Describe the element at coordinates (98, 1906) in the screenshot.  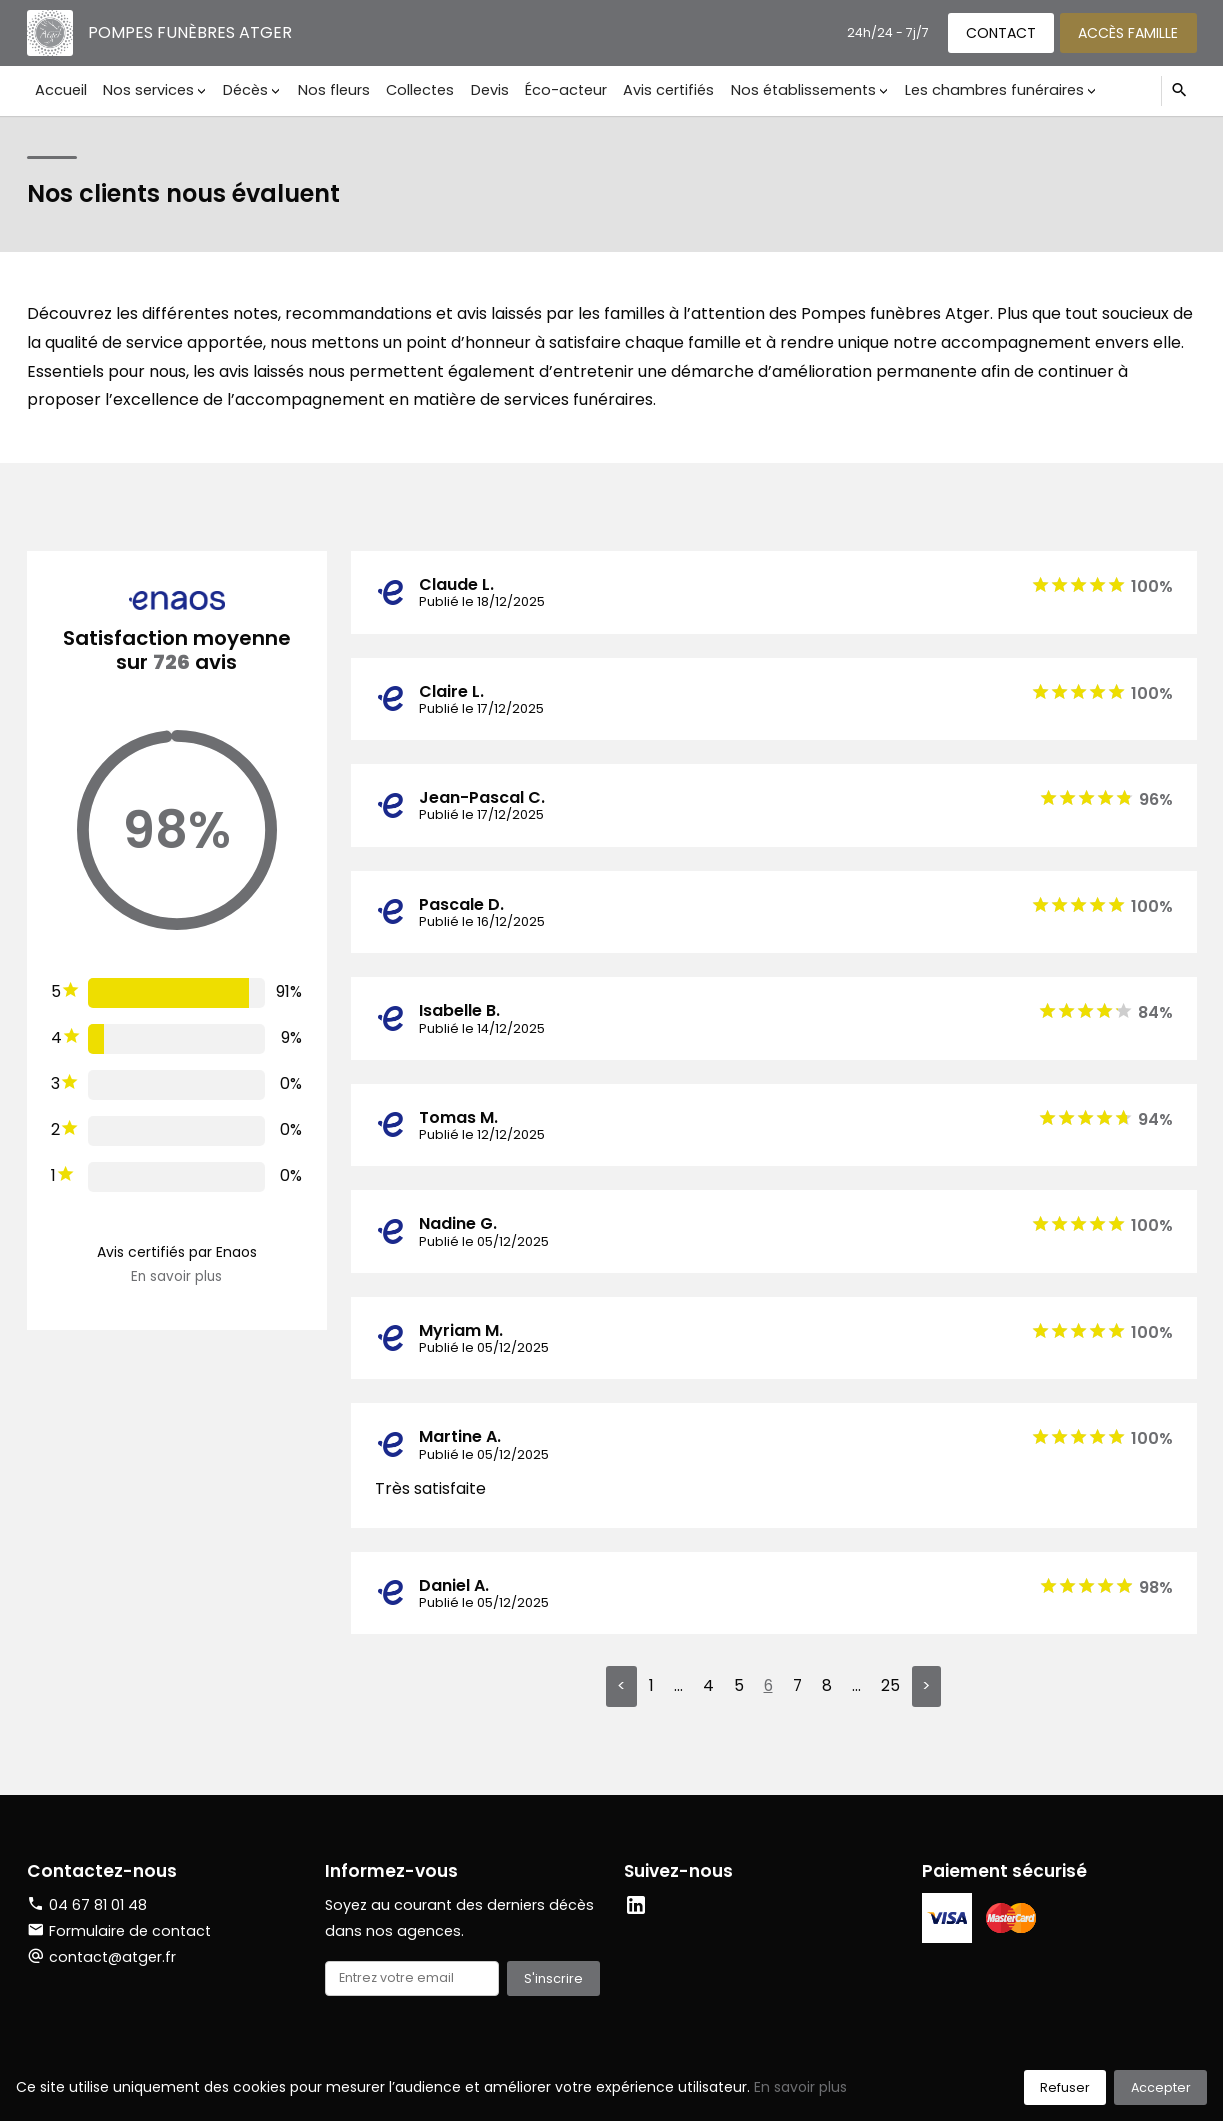
I see `04 67 81 01 48` at that location.